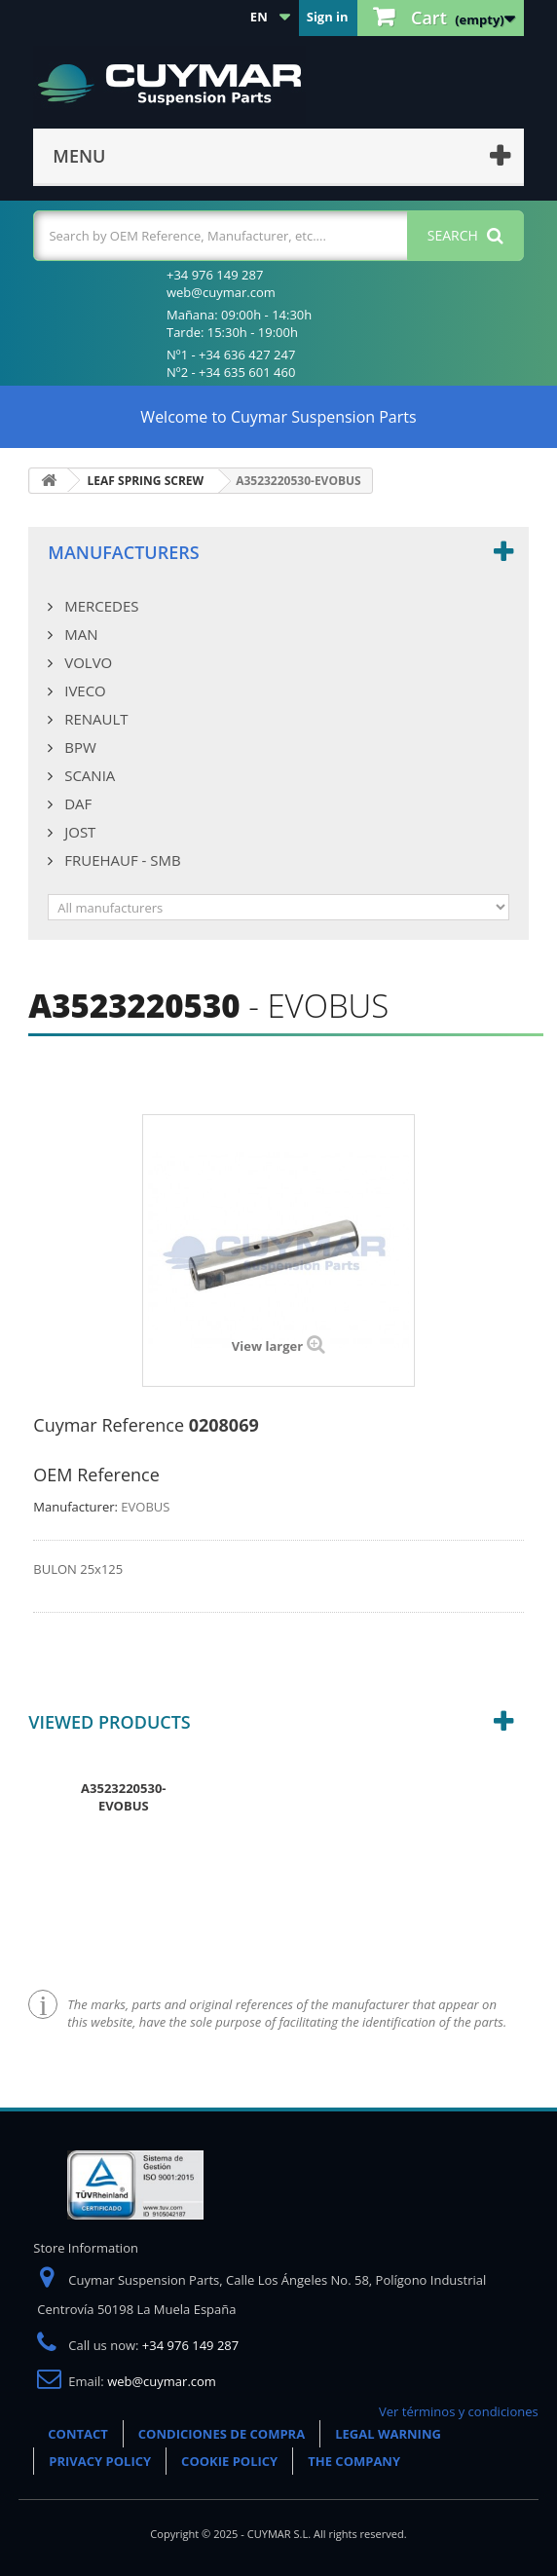  I want to click on Manufacturer:, so click(75, 1506).